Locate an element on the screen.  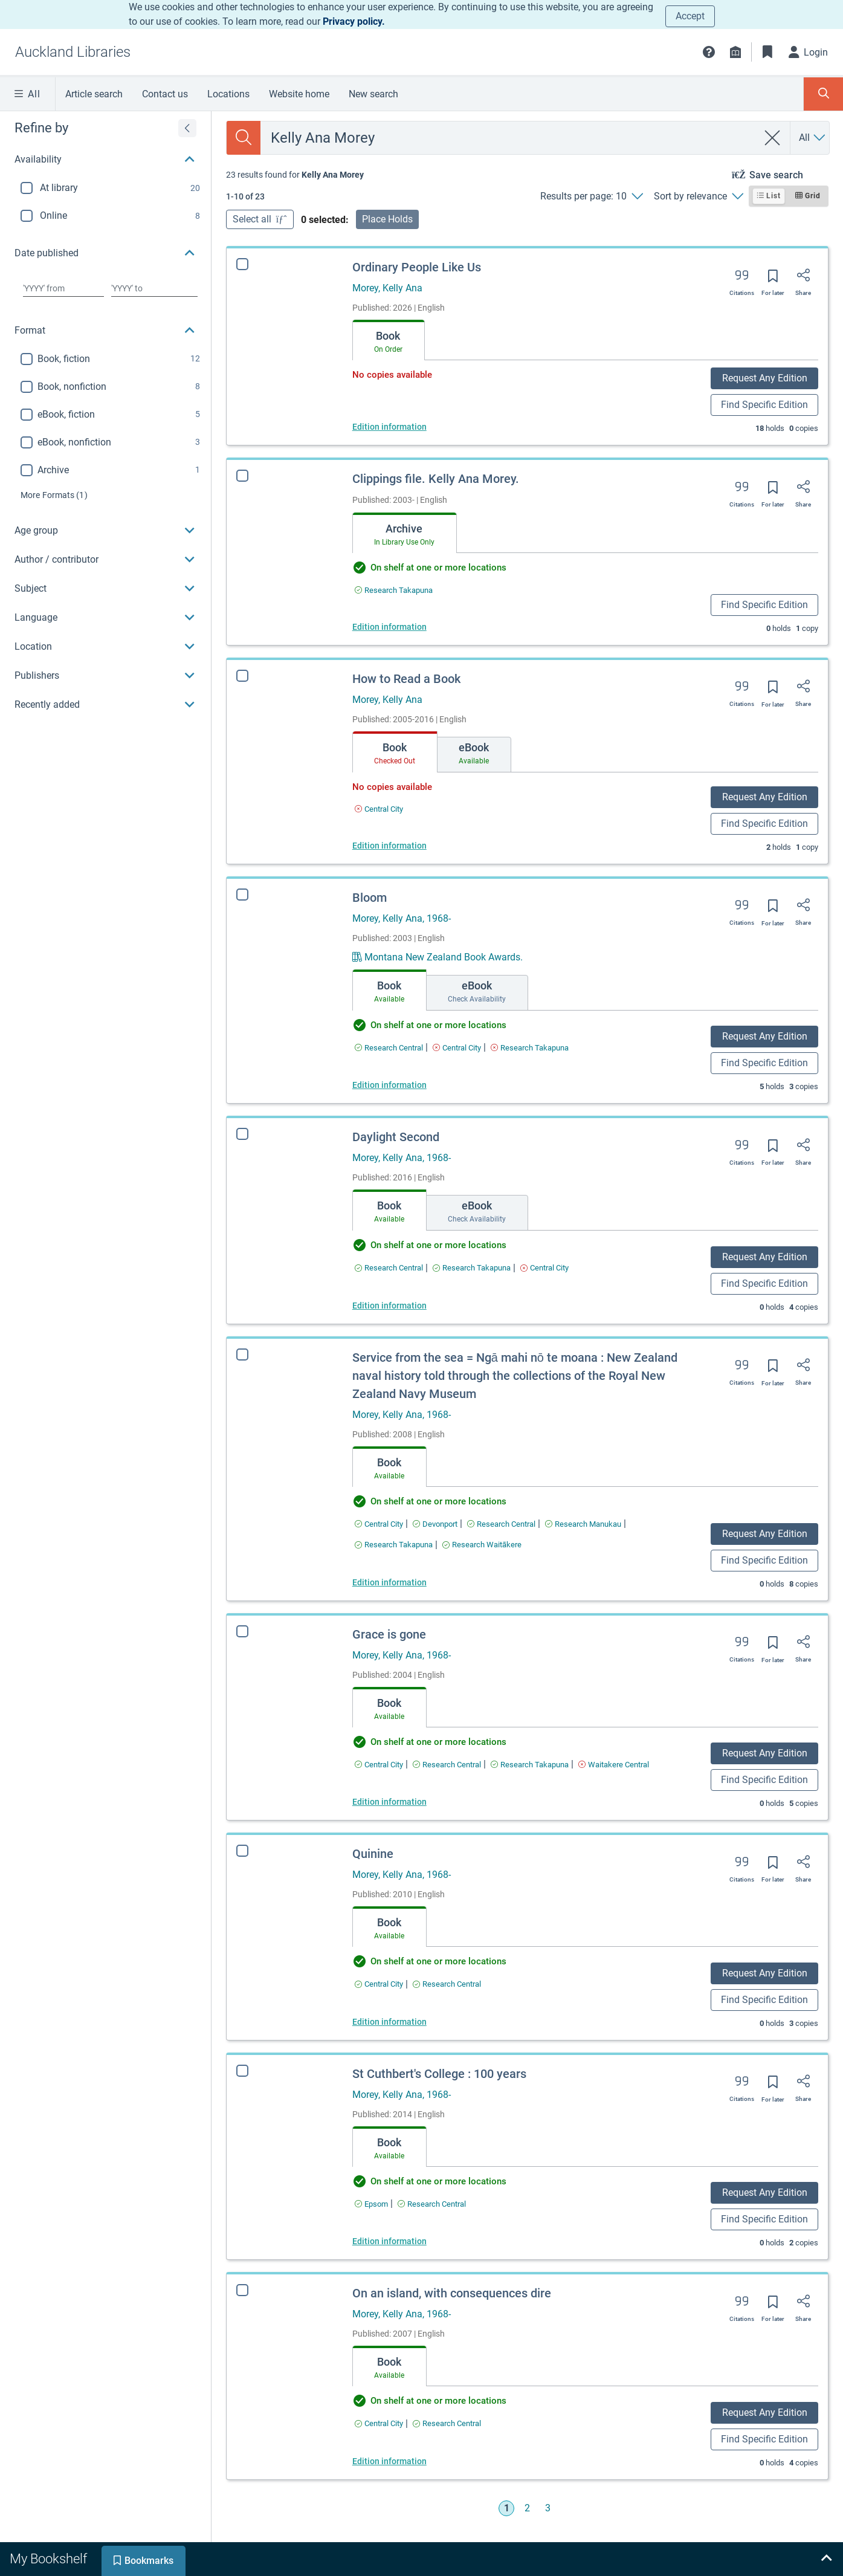
Clippings file. Kelly Ana Morey. is located at coordinates (435, 478).